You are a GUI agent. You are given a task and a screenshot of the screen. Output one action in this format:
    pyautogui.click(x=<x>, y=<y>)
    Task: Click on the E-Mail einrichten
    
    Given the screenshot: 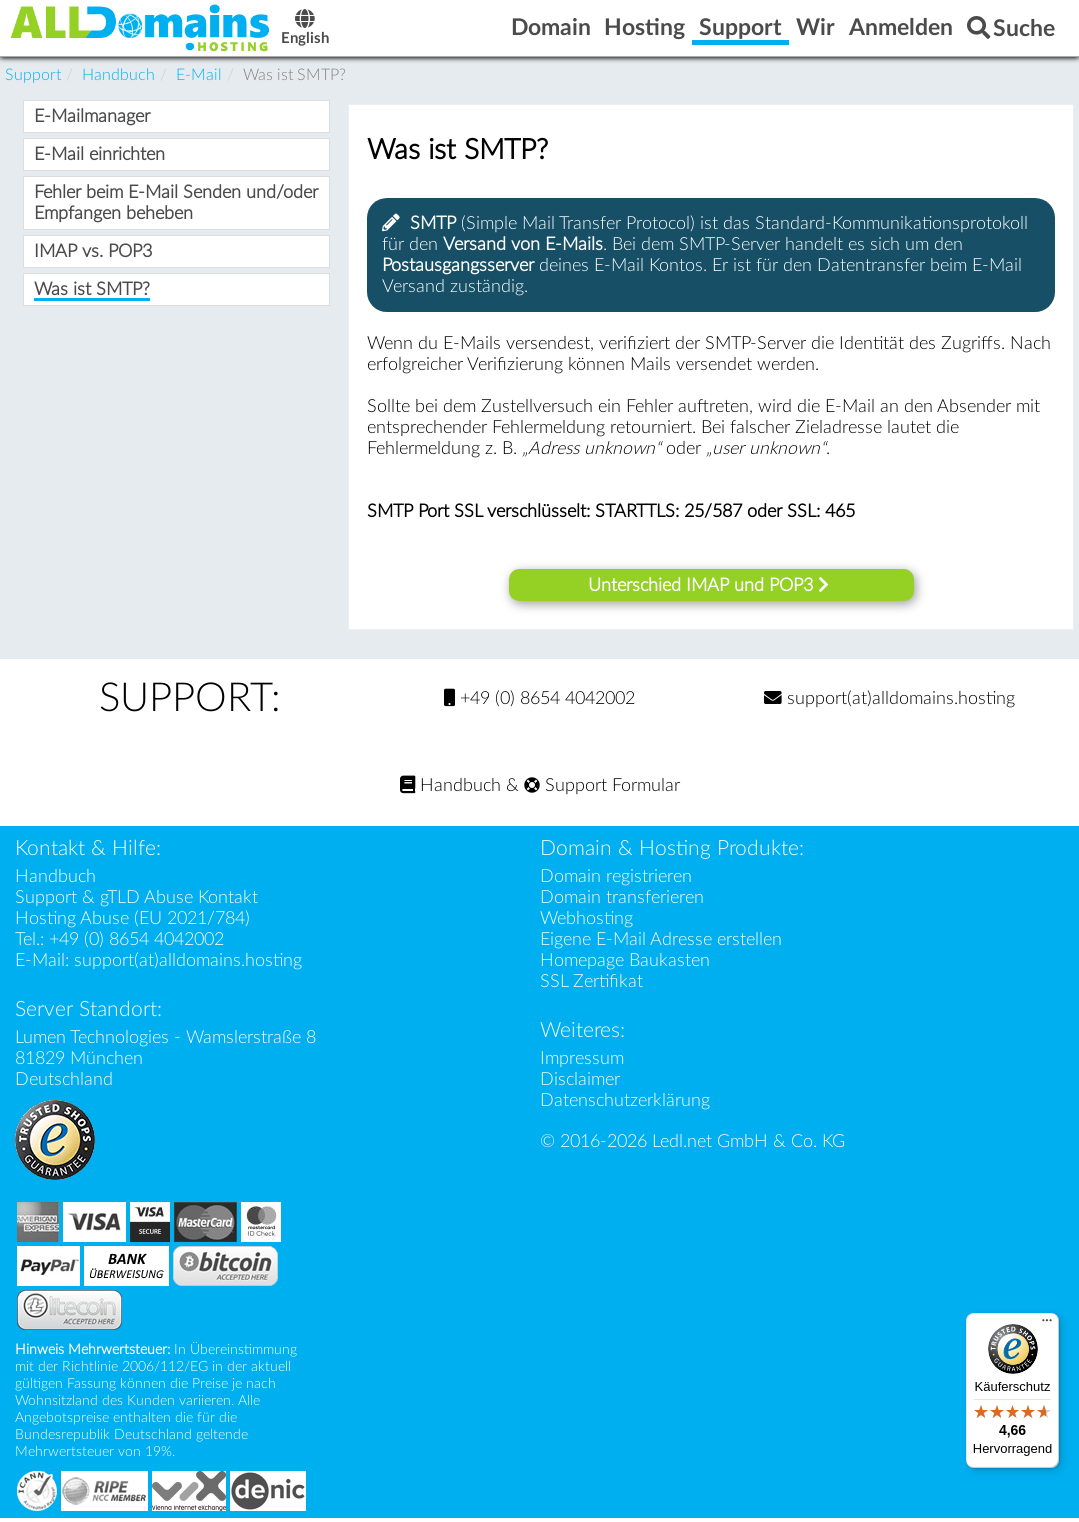 What is the action you would take?
    pyautogui.click(x=99, y=159)
    